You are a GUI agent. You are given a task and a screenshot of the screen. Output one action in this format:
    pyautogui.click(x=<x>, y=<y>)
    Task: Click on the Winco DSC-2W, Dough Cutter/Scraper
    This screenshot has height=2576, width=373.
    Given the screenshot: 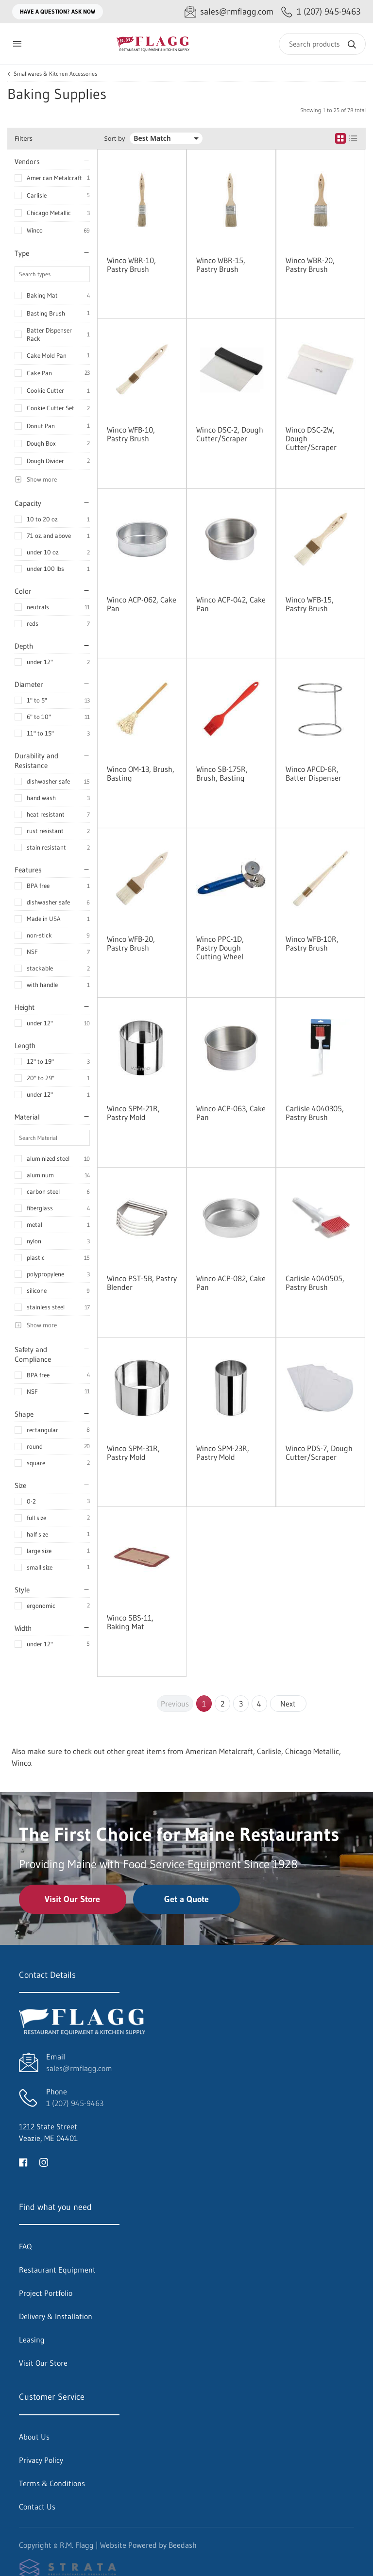 What is the action you would take?
    pyautogui.click(x=311, y=438)
    